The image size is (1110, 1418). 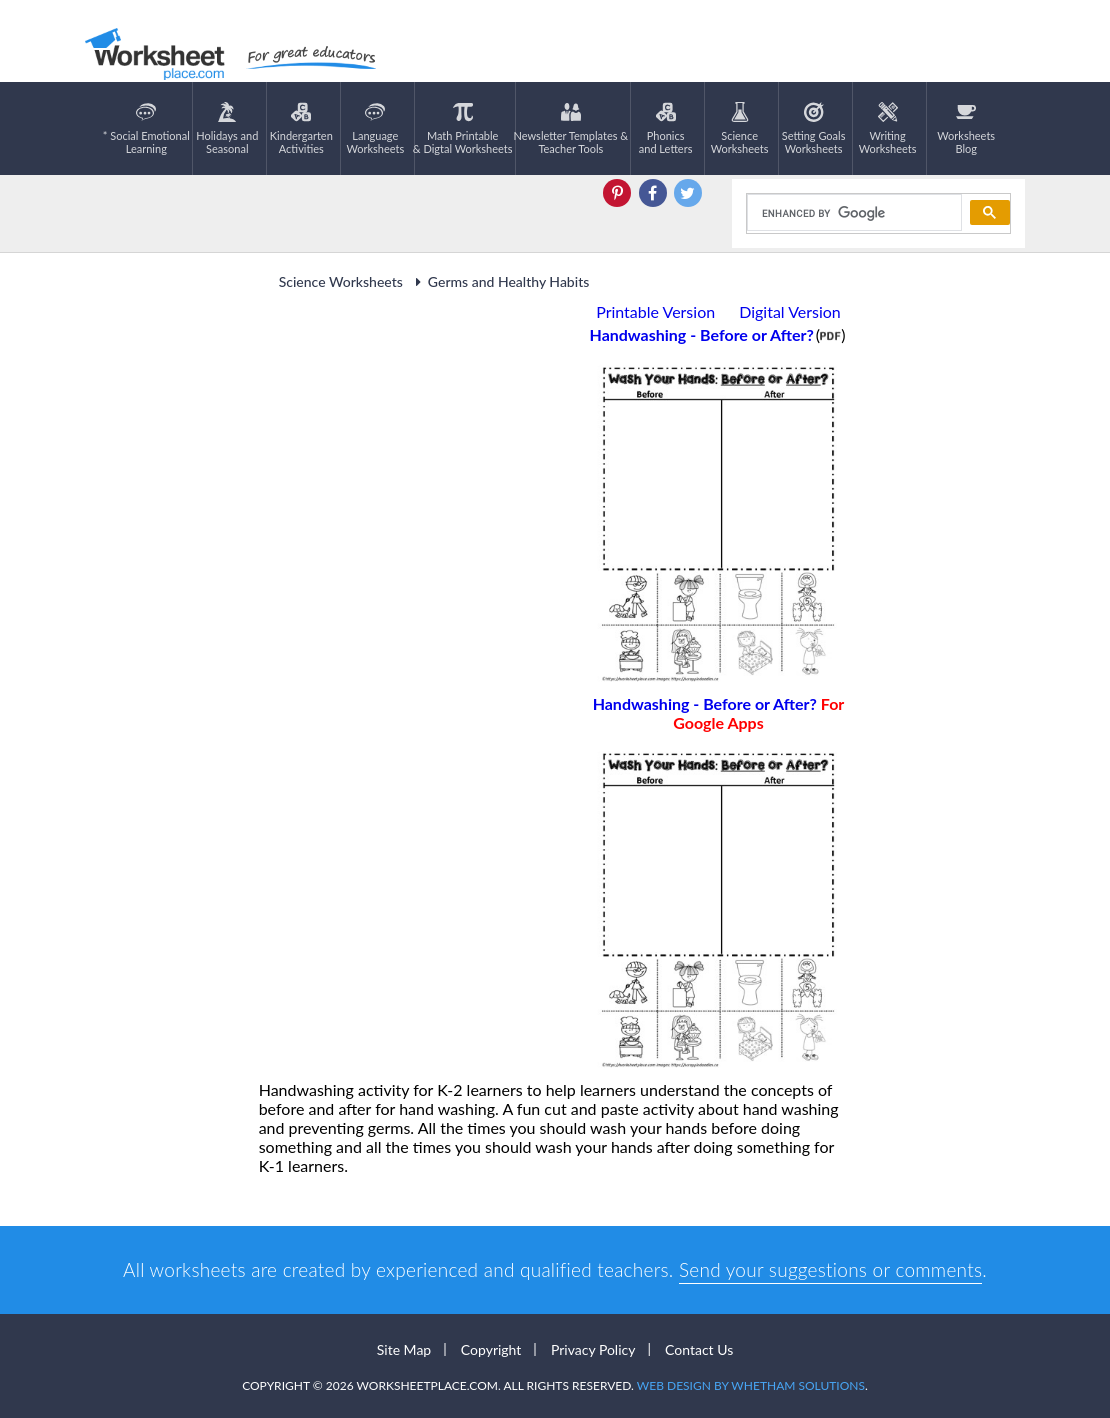 What do you see at coordinates (571, 128) in the screenshot?
I see `Newsletter Templates &Teacher Tools` at bounding box center [571, 128].